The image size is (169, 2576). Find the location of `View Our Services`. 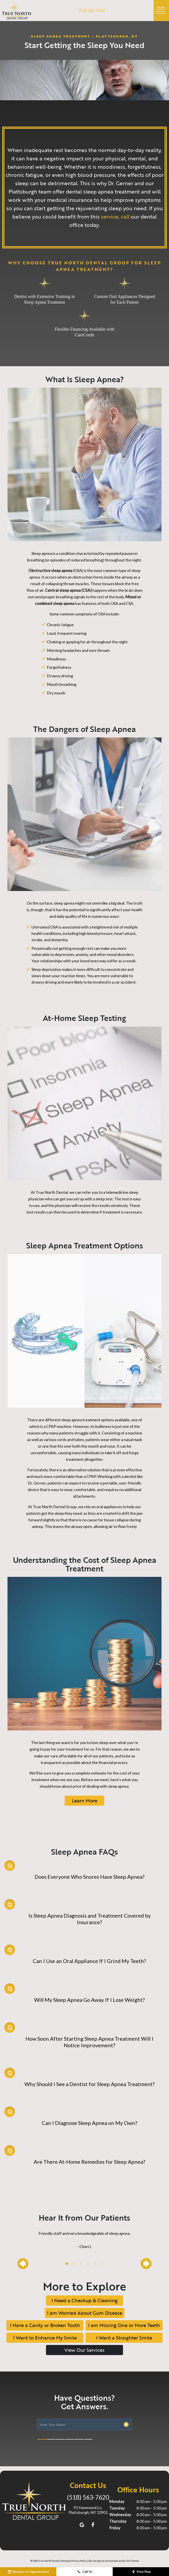

View Our Services is located at coordinates (84, 2350).